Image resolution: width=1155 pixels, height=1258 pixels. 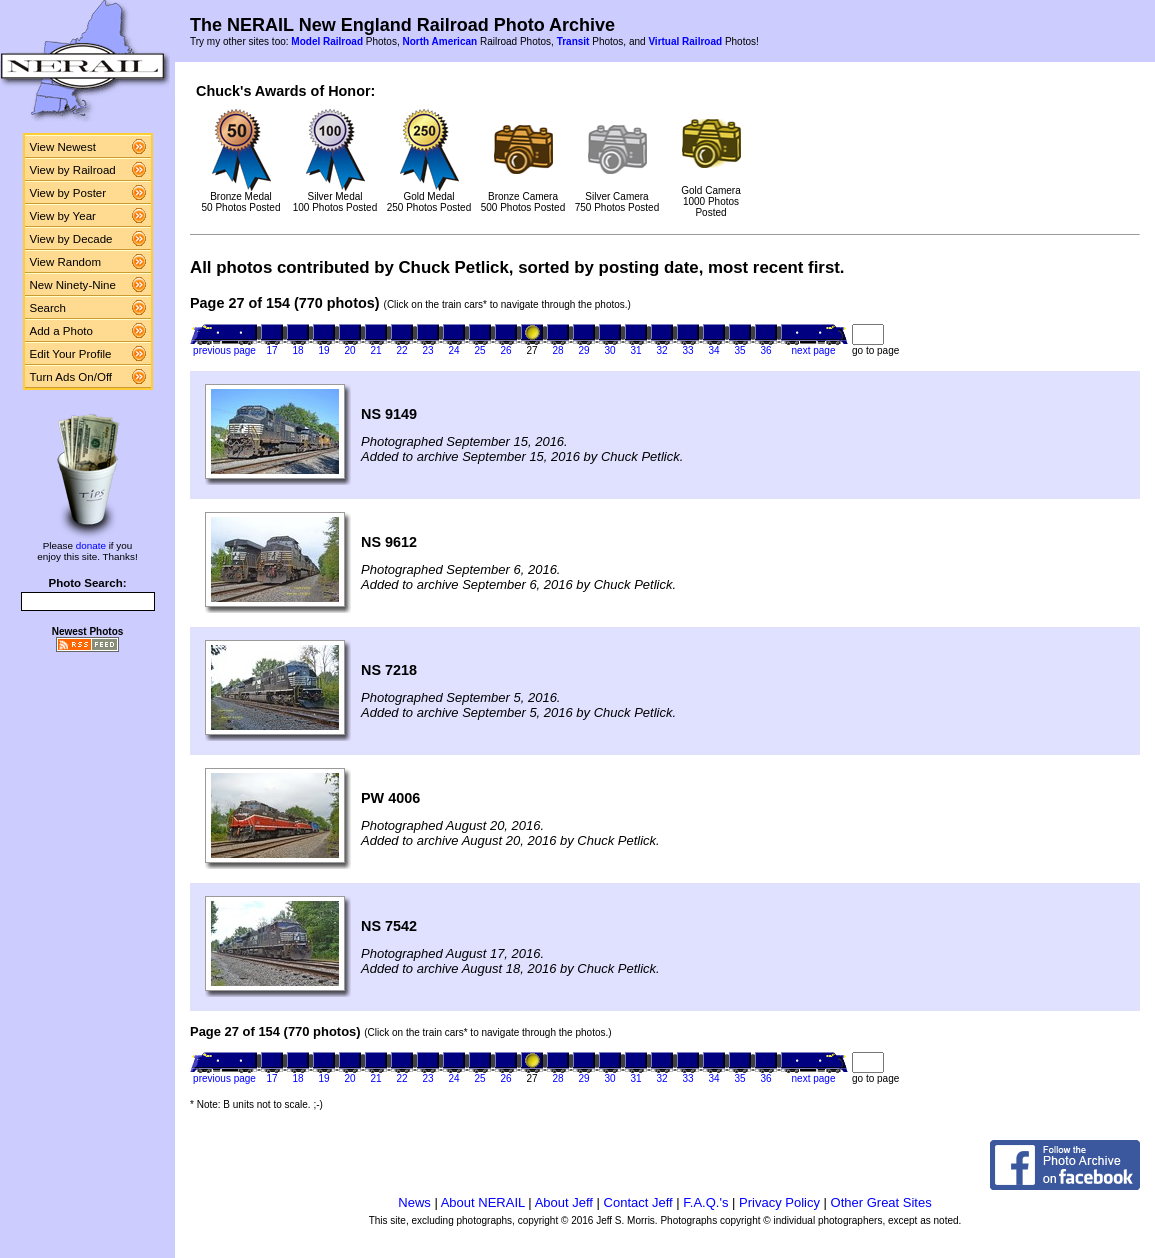 I want to click on Turn Ads On/Off, so click(x=71, y=377).